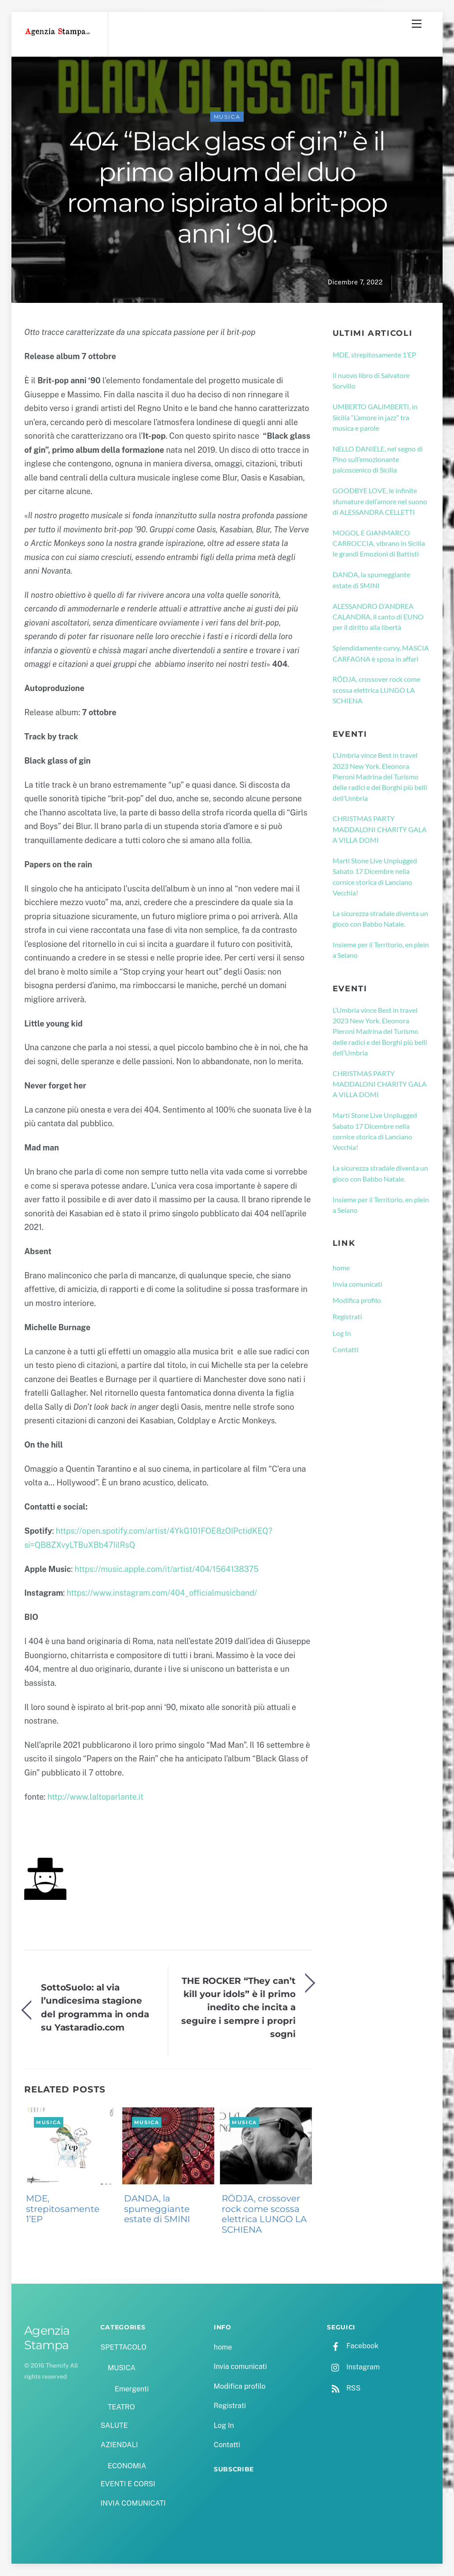  Describe the element at coordinates (132, 2390) in the screenshot. I see `Emergenti` at that location.